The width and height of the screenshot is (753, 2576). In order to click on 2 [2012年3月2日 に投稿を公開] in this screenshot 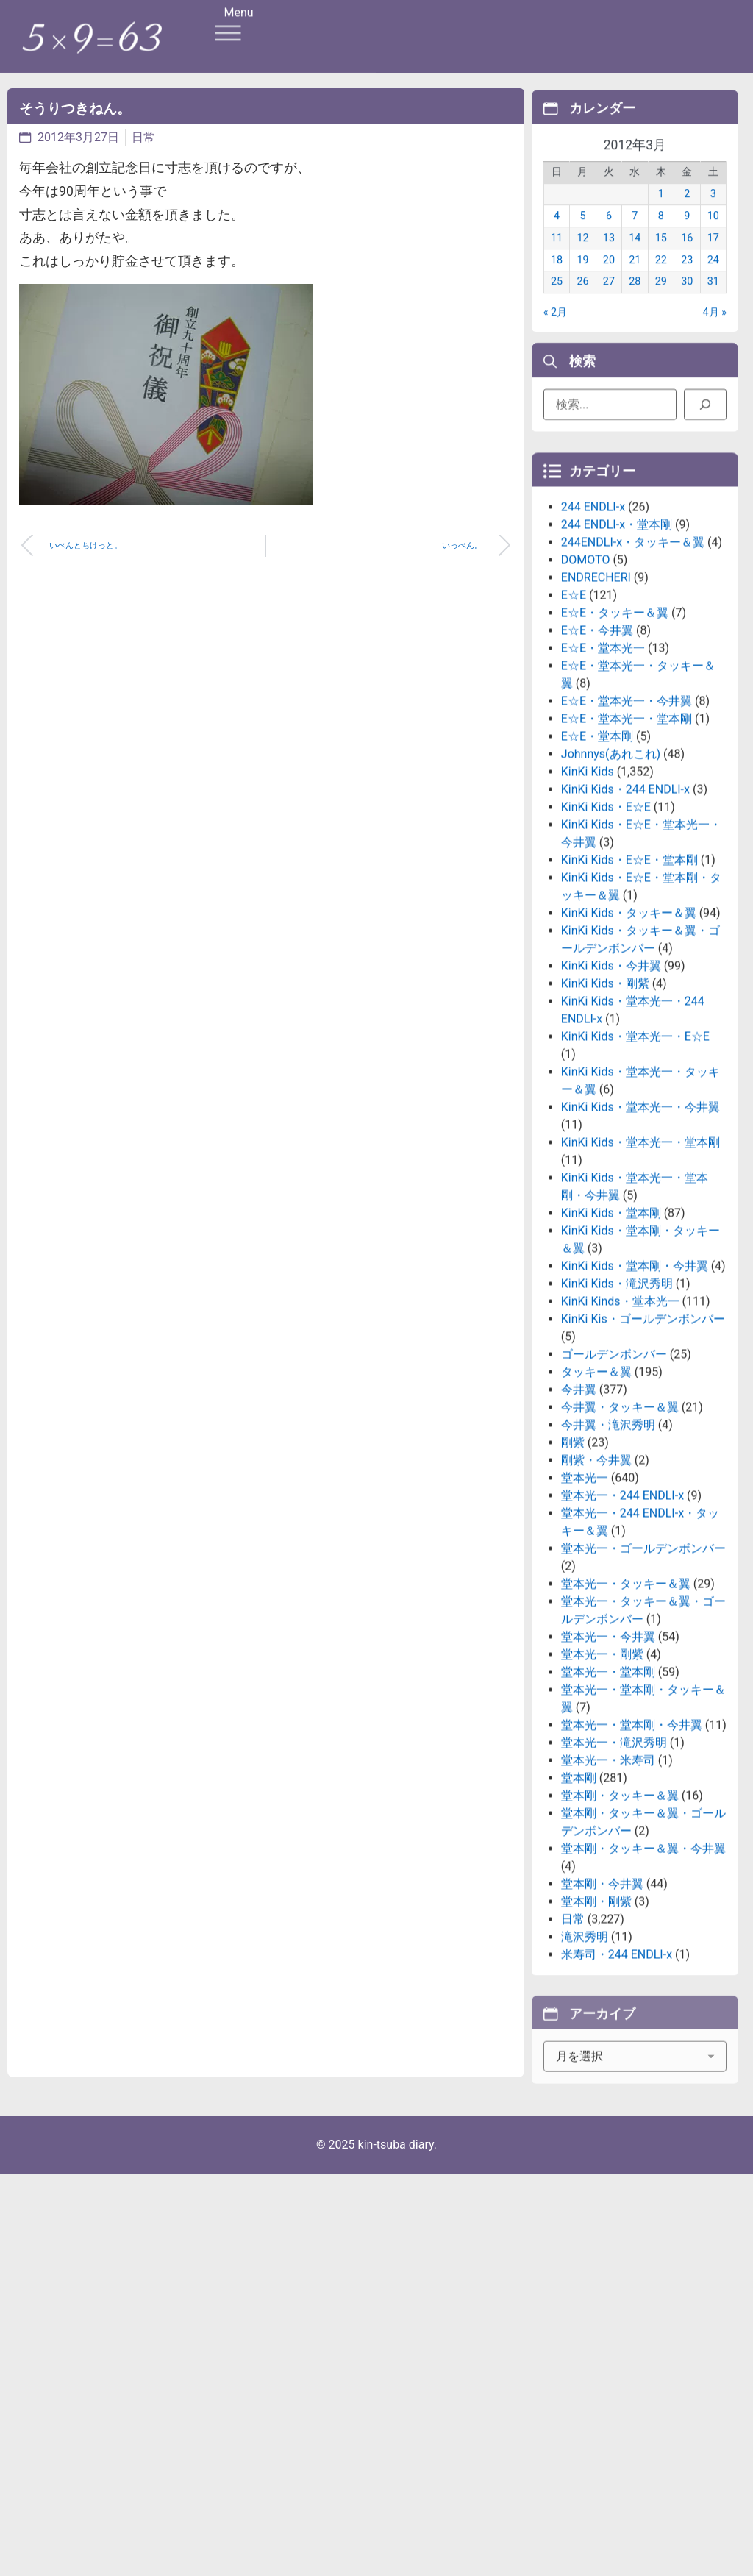, I will do `click(687, 216)`.